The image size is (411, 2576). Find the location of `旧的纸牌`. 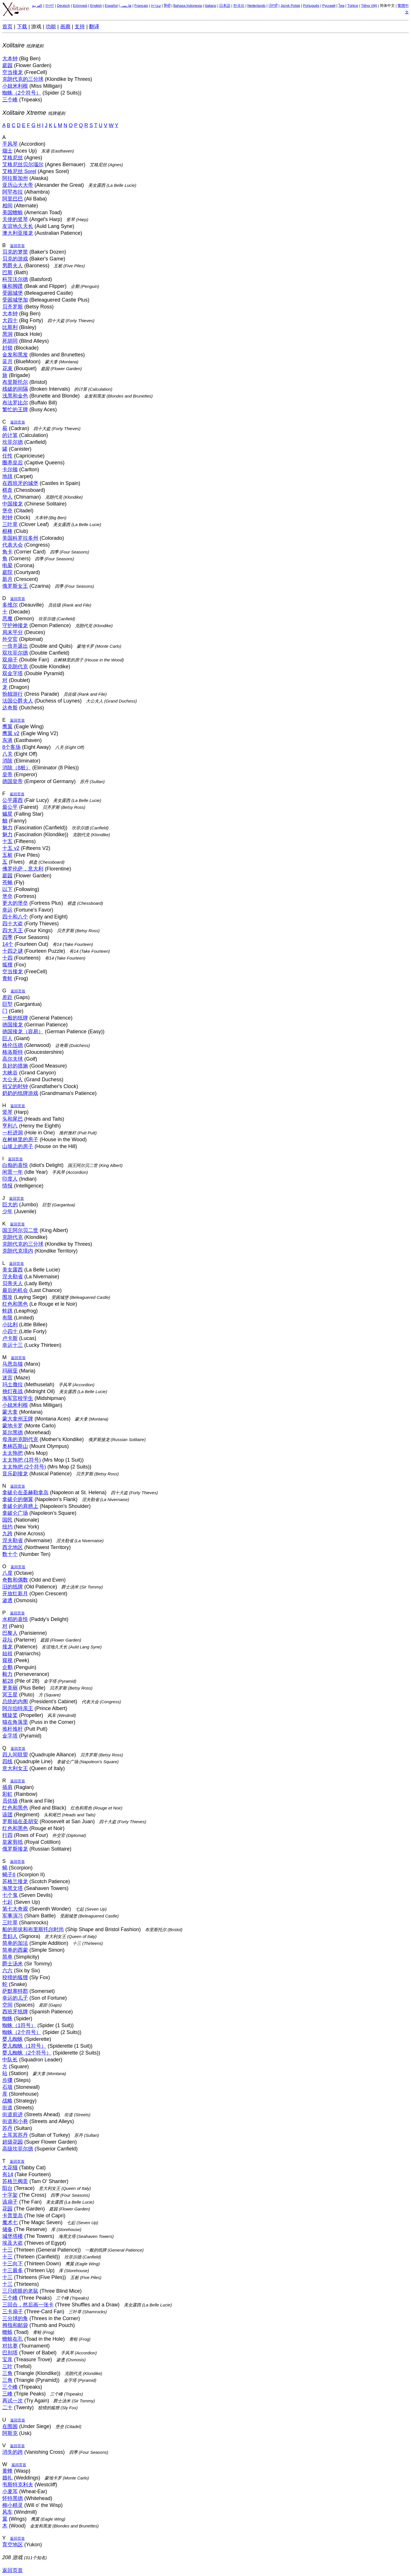

旧的纸牌 is located at coordinates (12, 1587).